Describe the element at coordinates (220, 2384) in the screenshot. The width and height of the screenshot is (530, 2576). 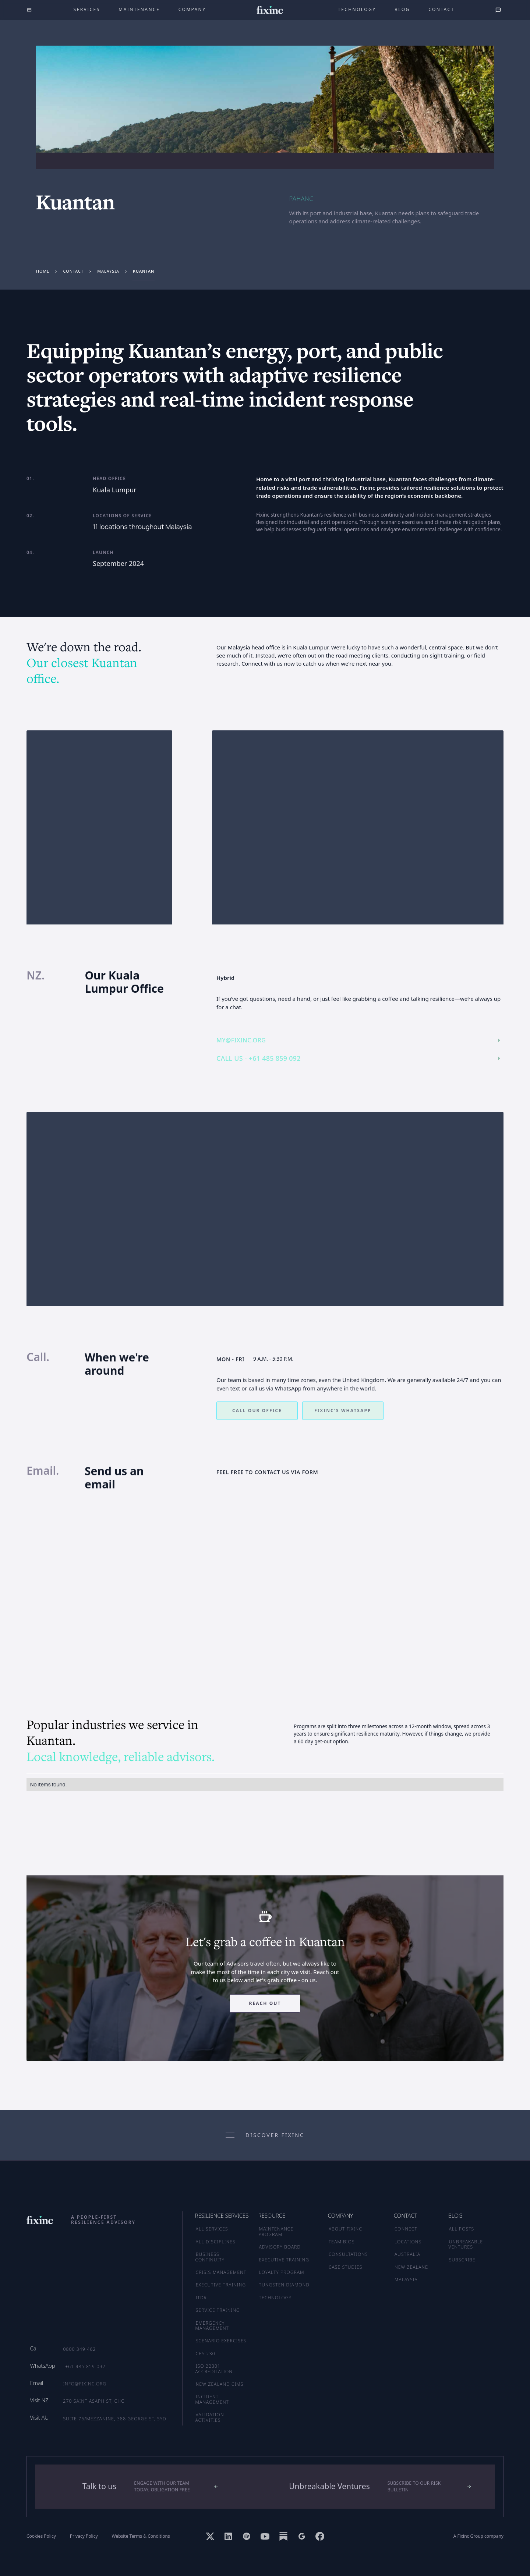
I see `New Zealand CIMS` at that location.